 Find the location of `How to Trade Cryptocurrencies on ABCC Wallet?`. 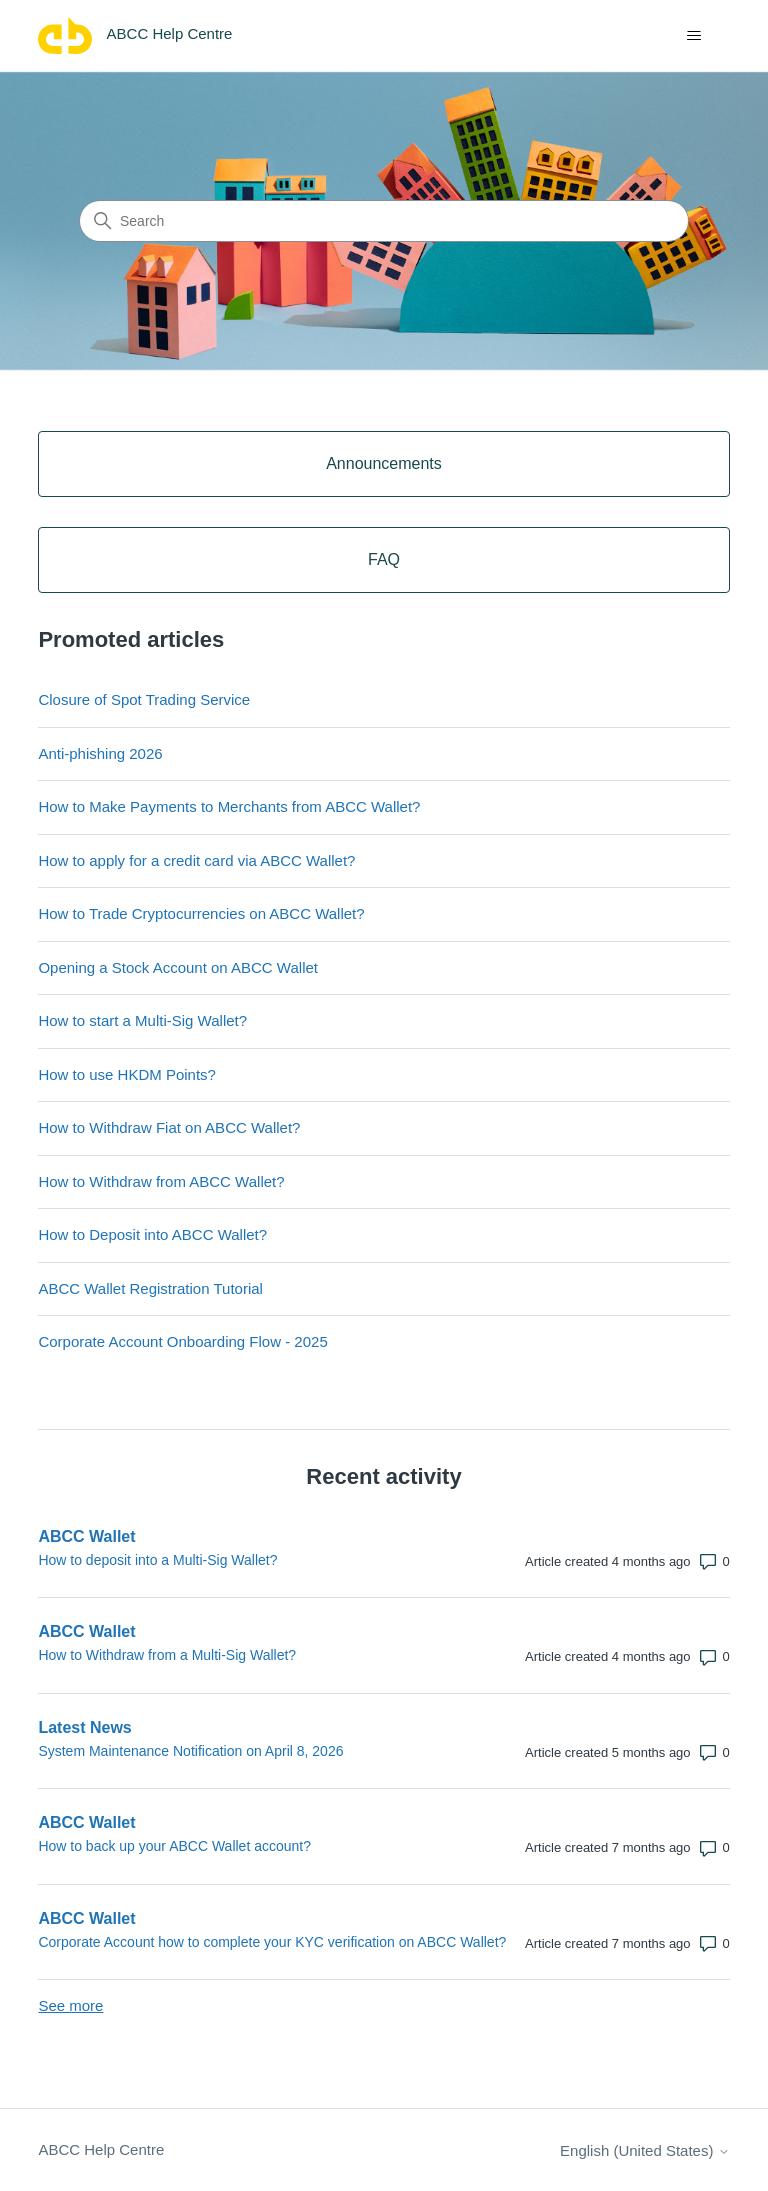

How to Trade Cryptocurrencies on ABCC Wallet? is located at coordinates (201, 913).